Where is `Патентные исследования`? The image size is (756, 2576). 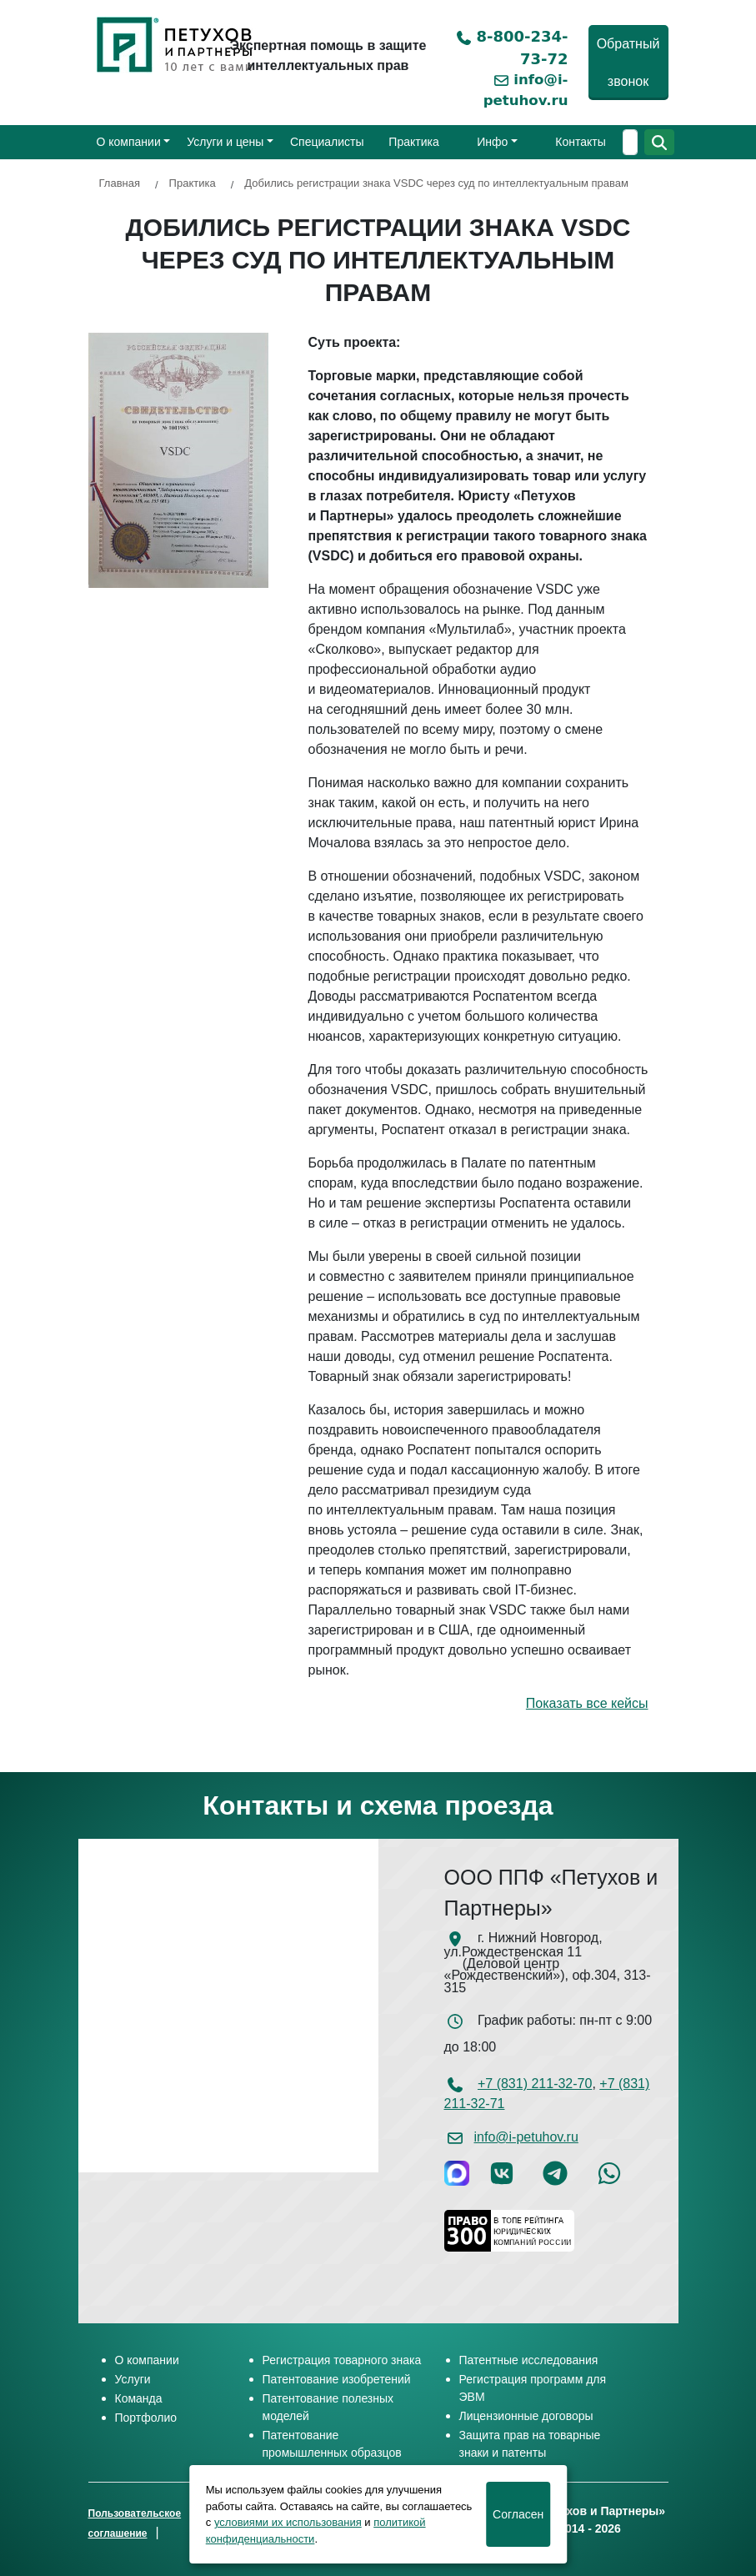
Патентные исследования is located at coordinates (528, 2360).